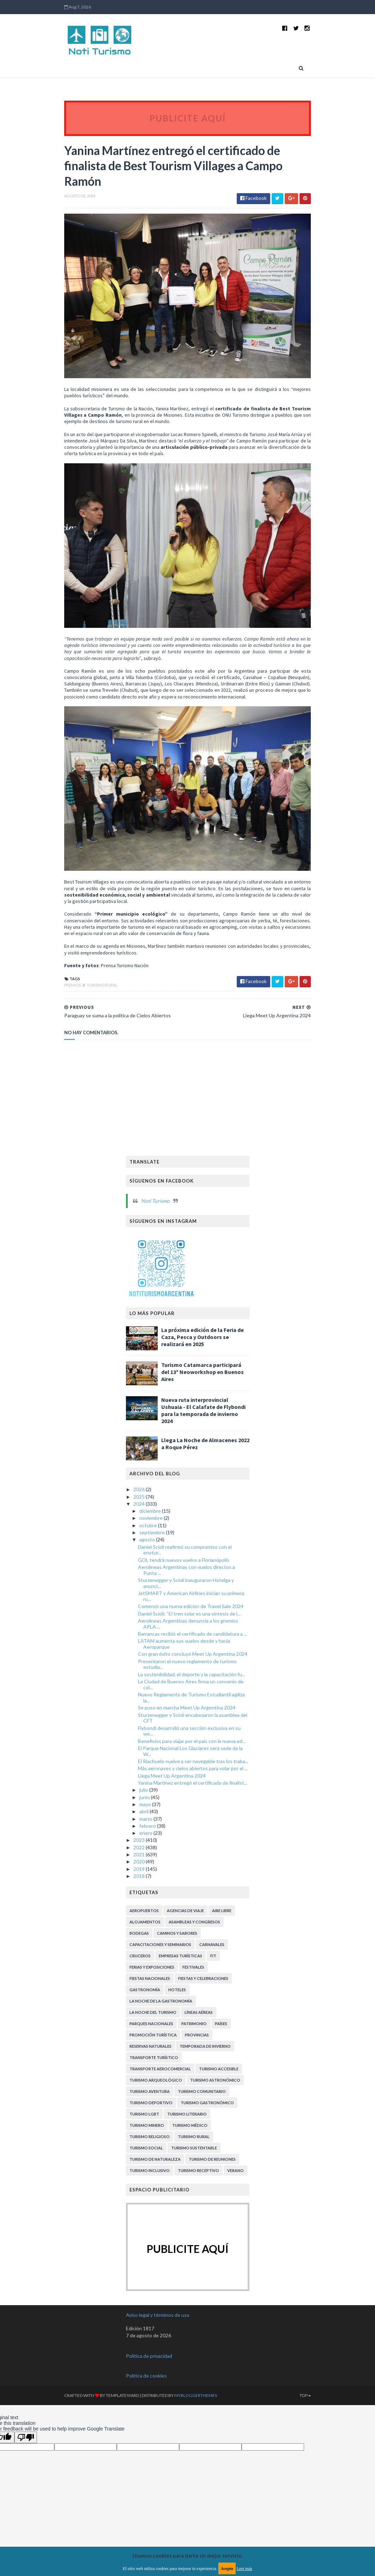 The image size is (375, 2576). I want to click on 2025, so click(139, 1533).